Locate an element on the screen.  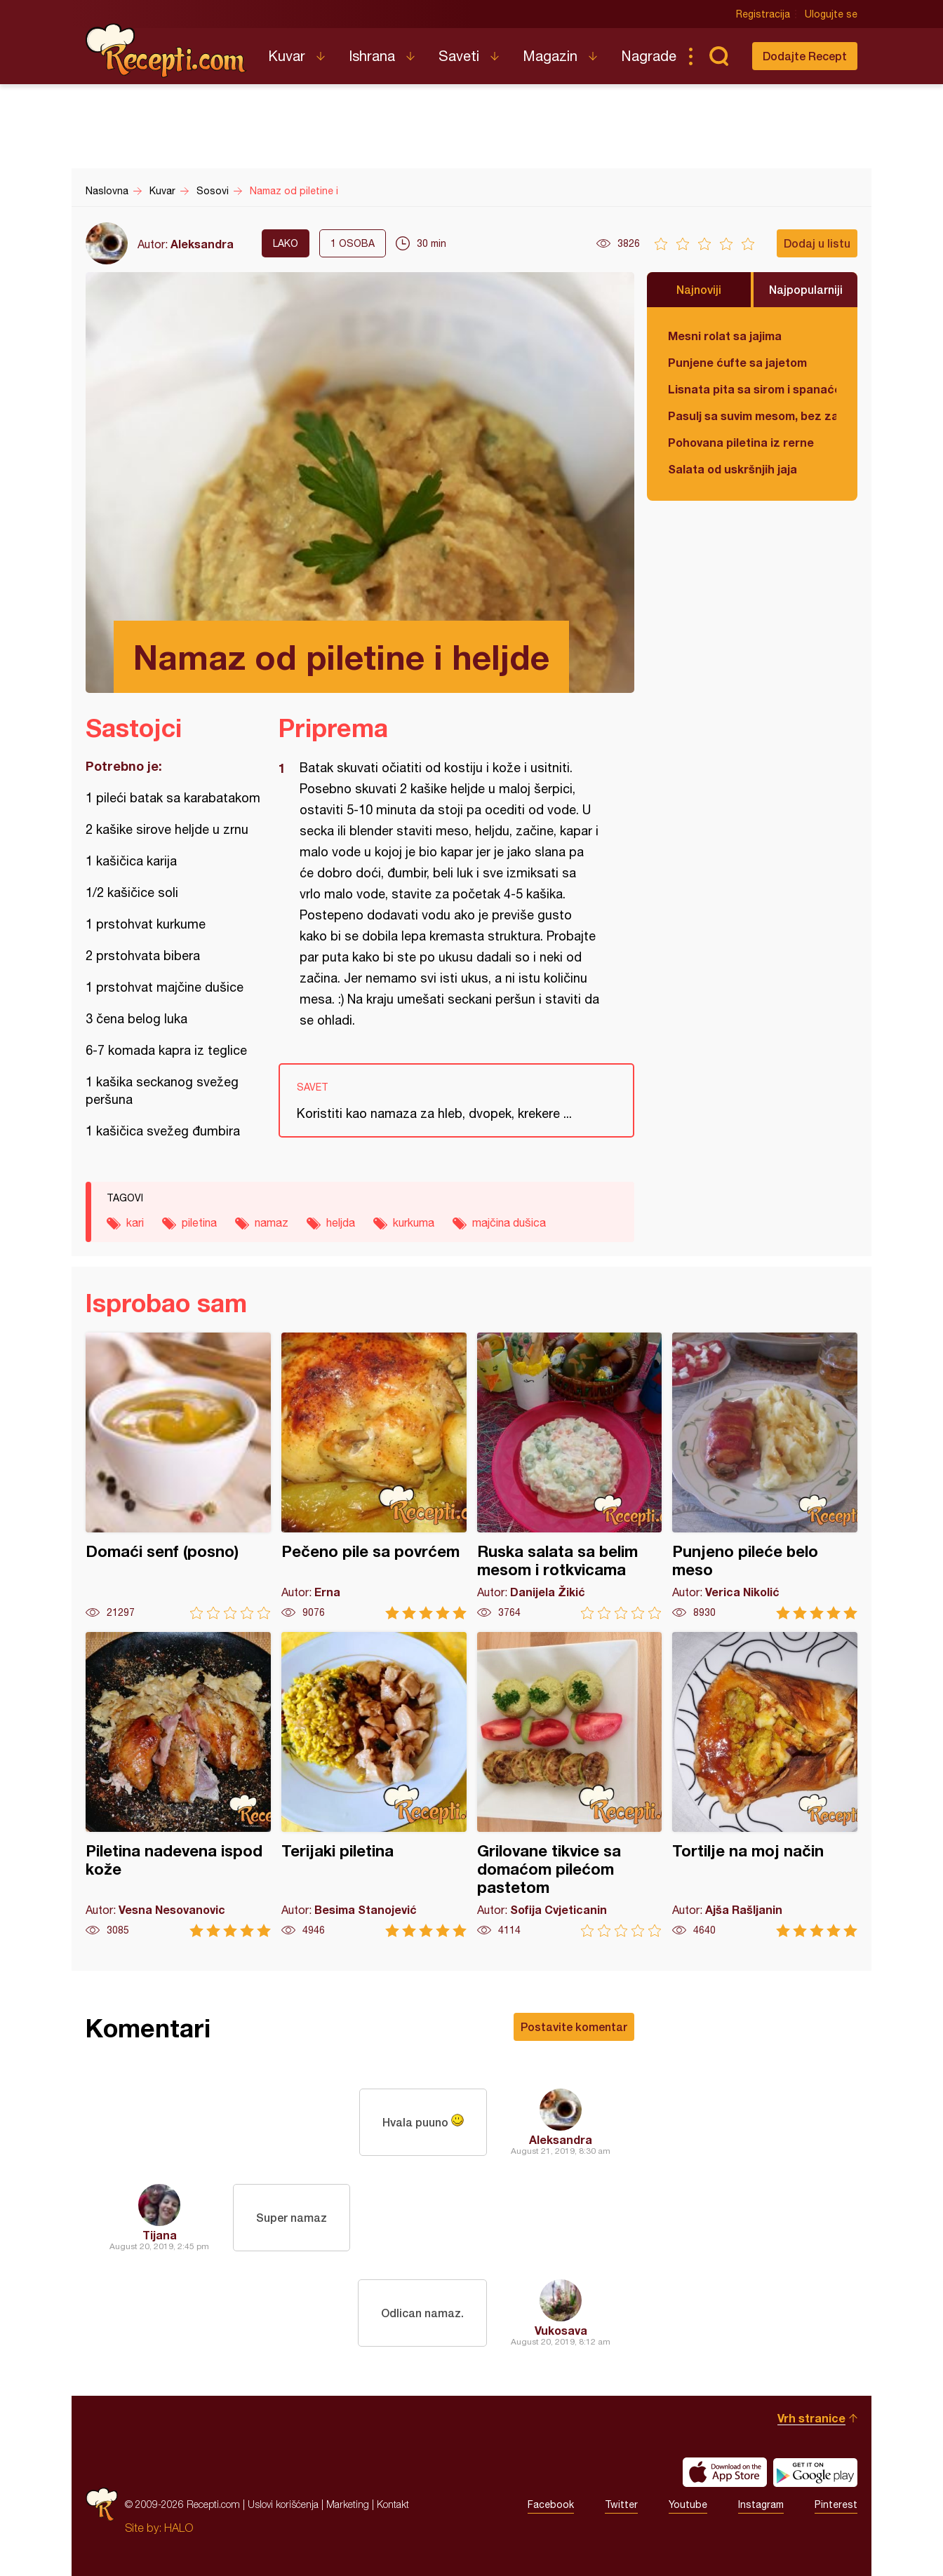
Youtube is located at coordinates (688, 2504).